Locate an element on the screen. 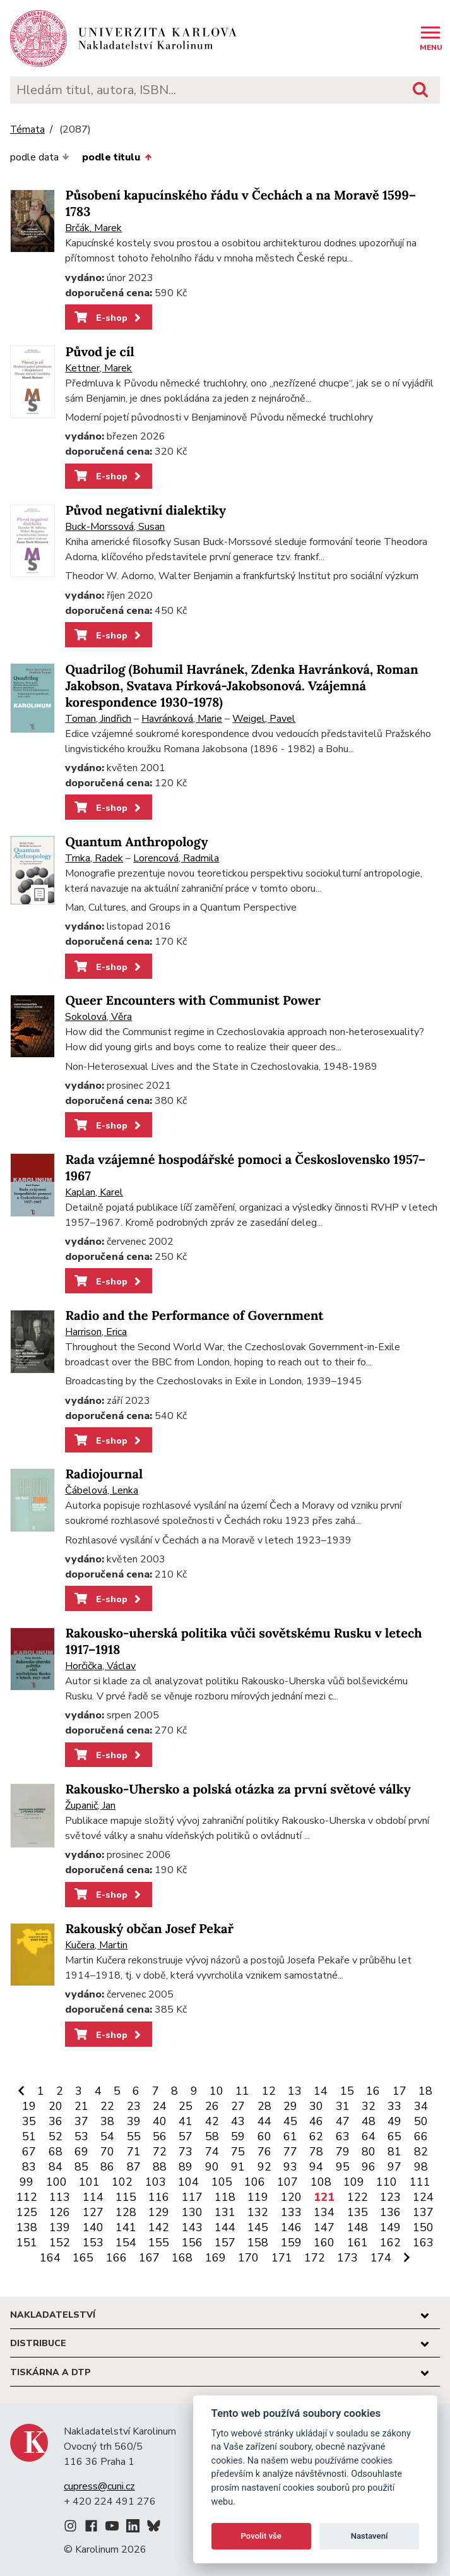 The height and width of the screenshot is (2576, 450). 169 is located at coordinates (215, 2257).